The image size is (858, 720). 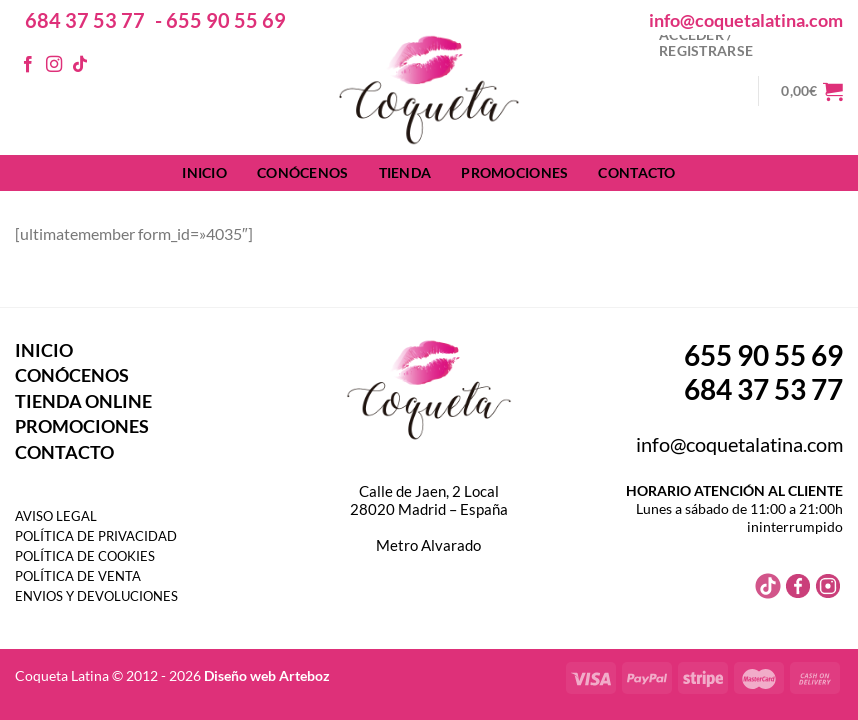 I want to click on CONÓCENOS, so click(x=303, y=172).